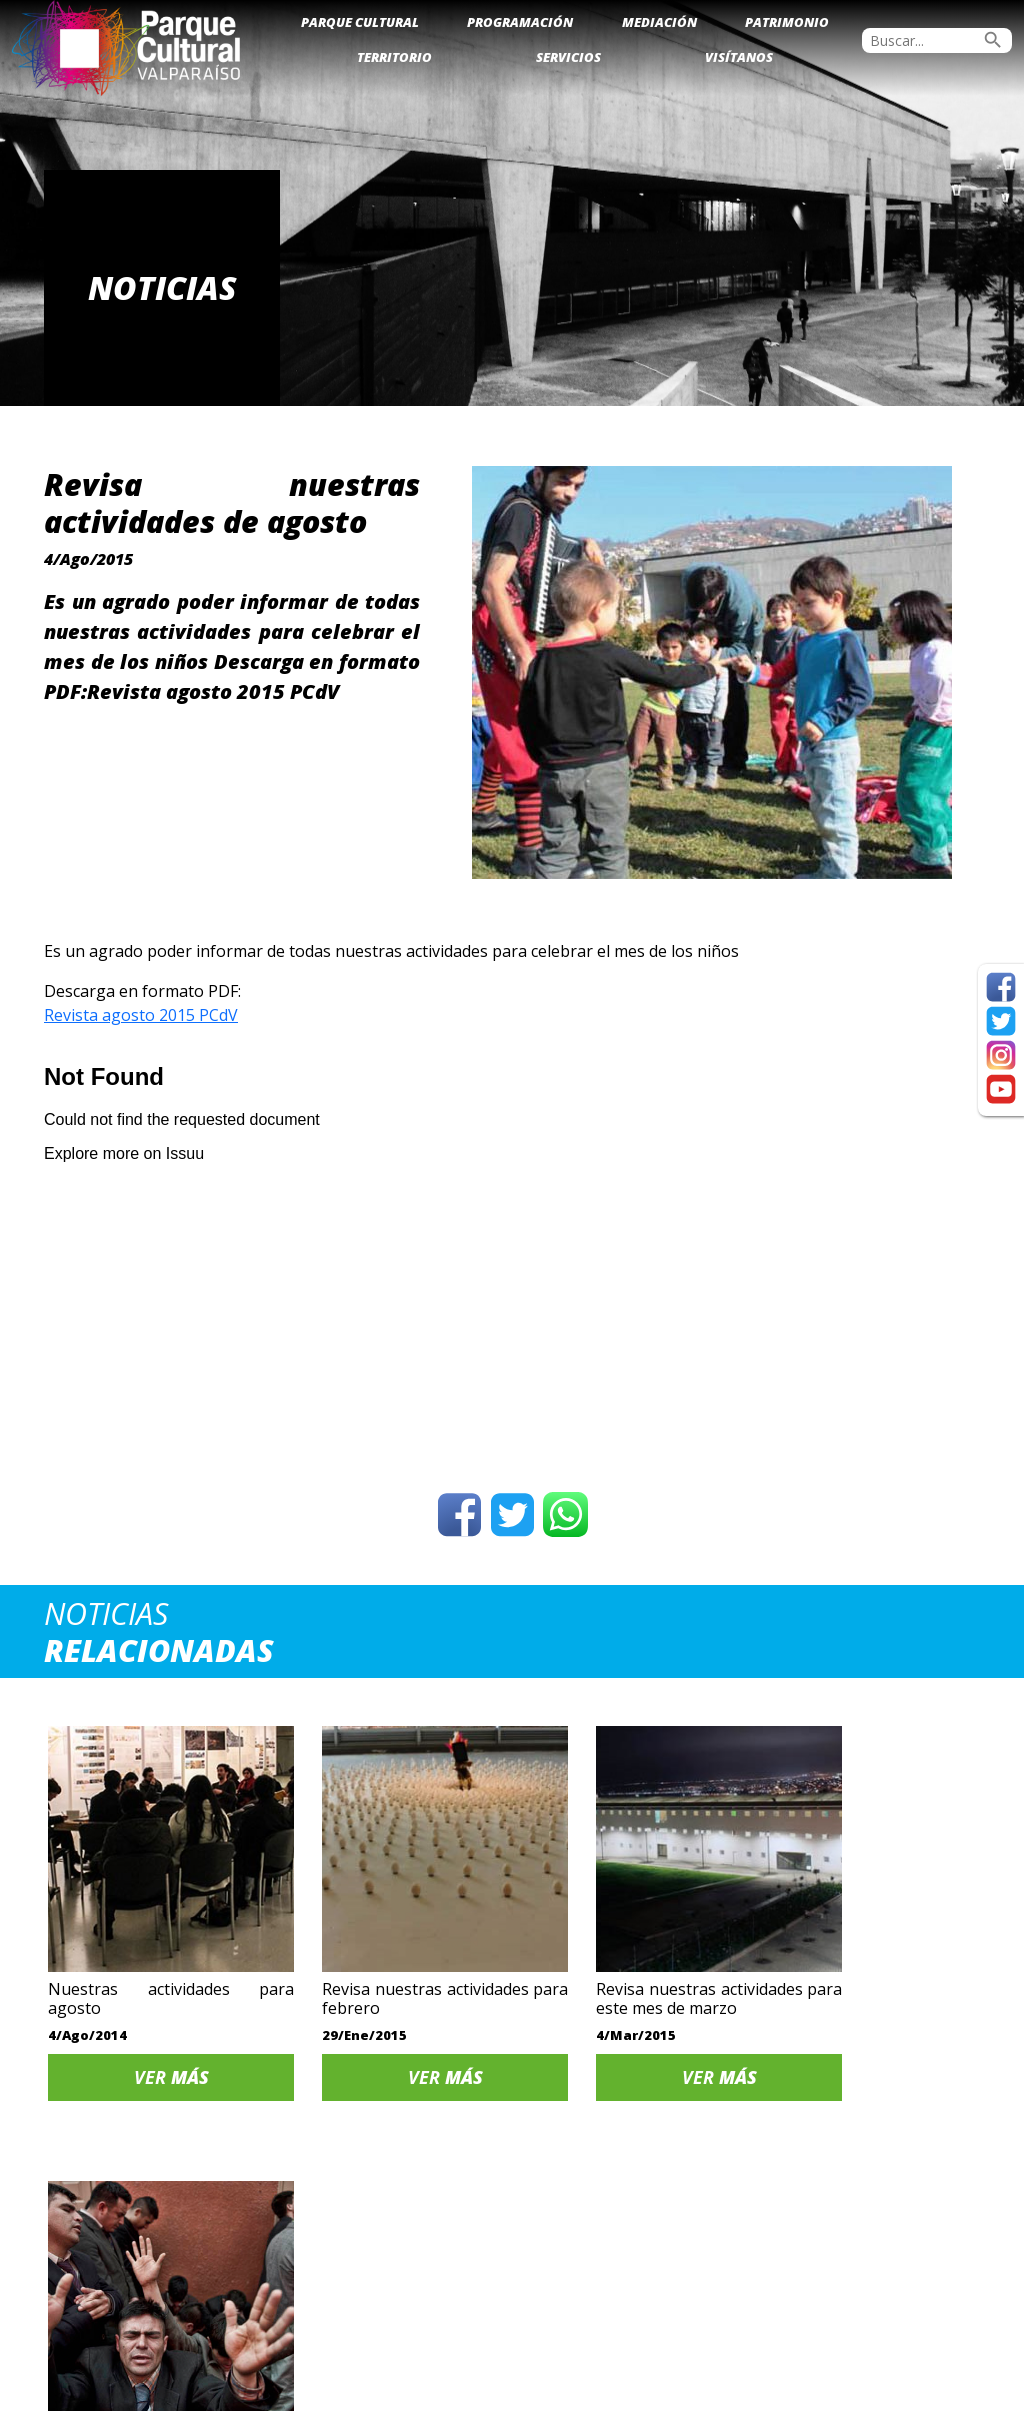  Describe the element at coordinates (141, 1015) in the screenshot. I see `Revista agosto 2015 PCdV` at that location.